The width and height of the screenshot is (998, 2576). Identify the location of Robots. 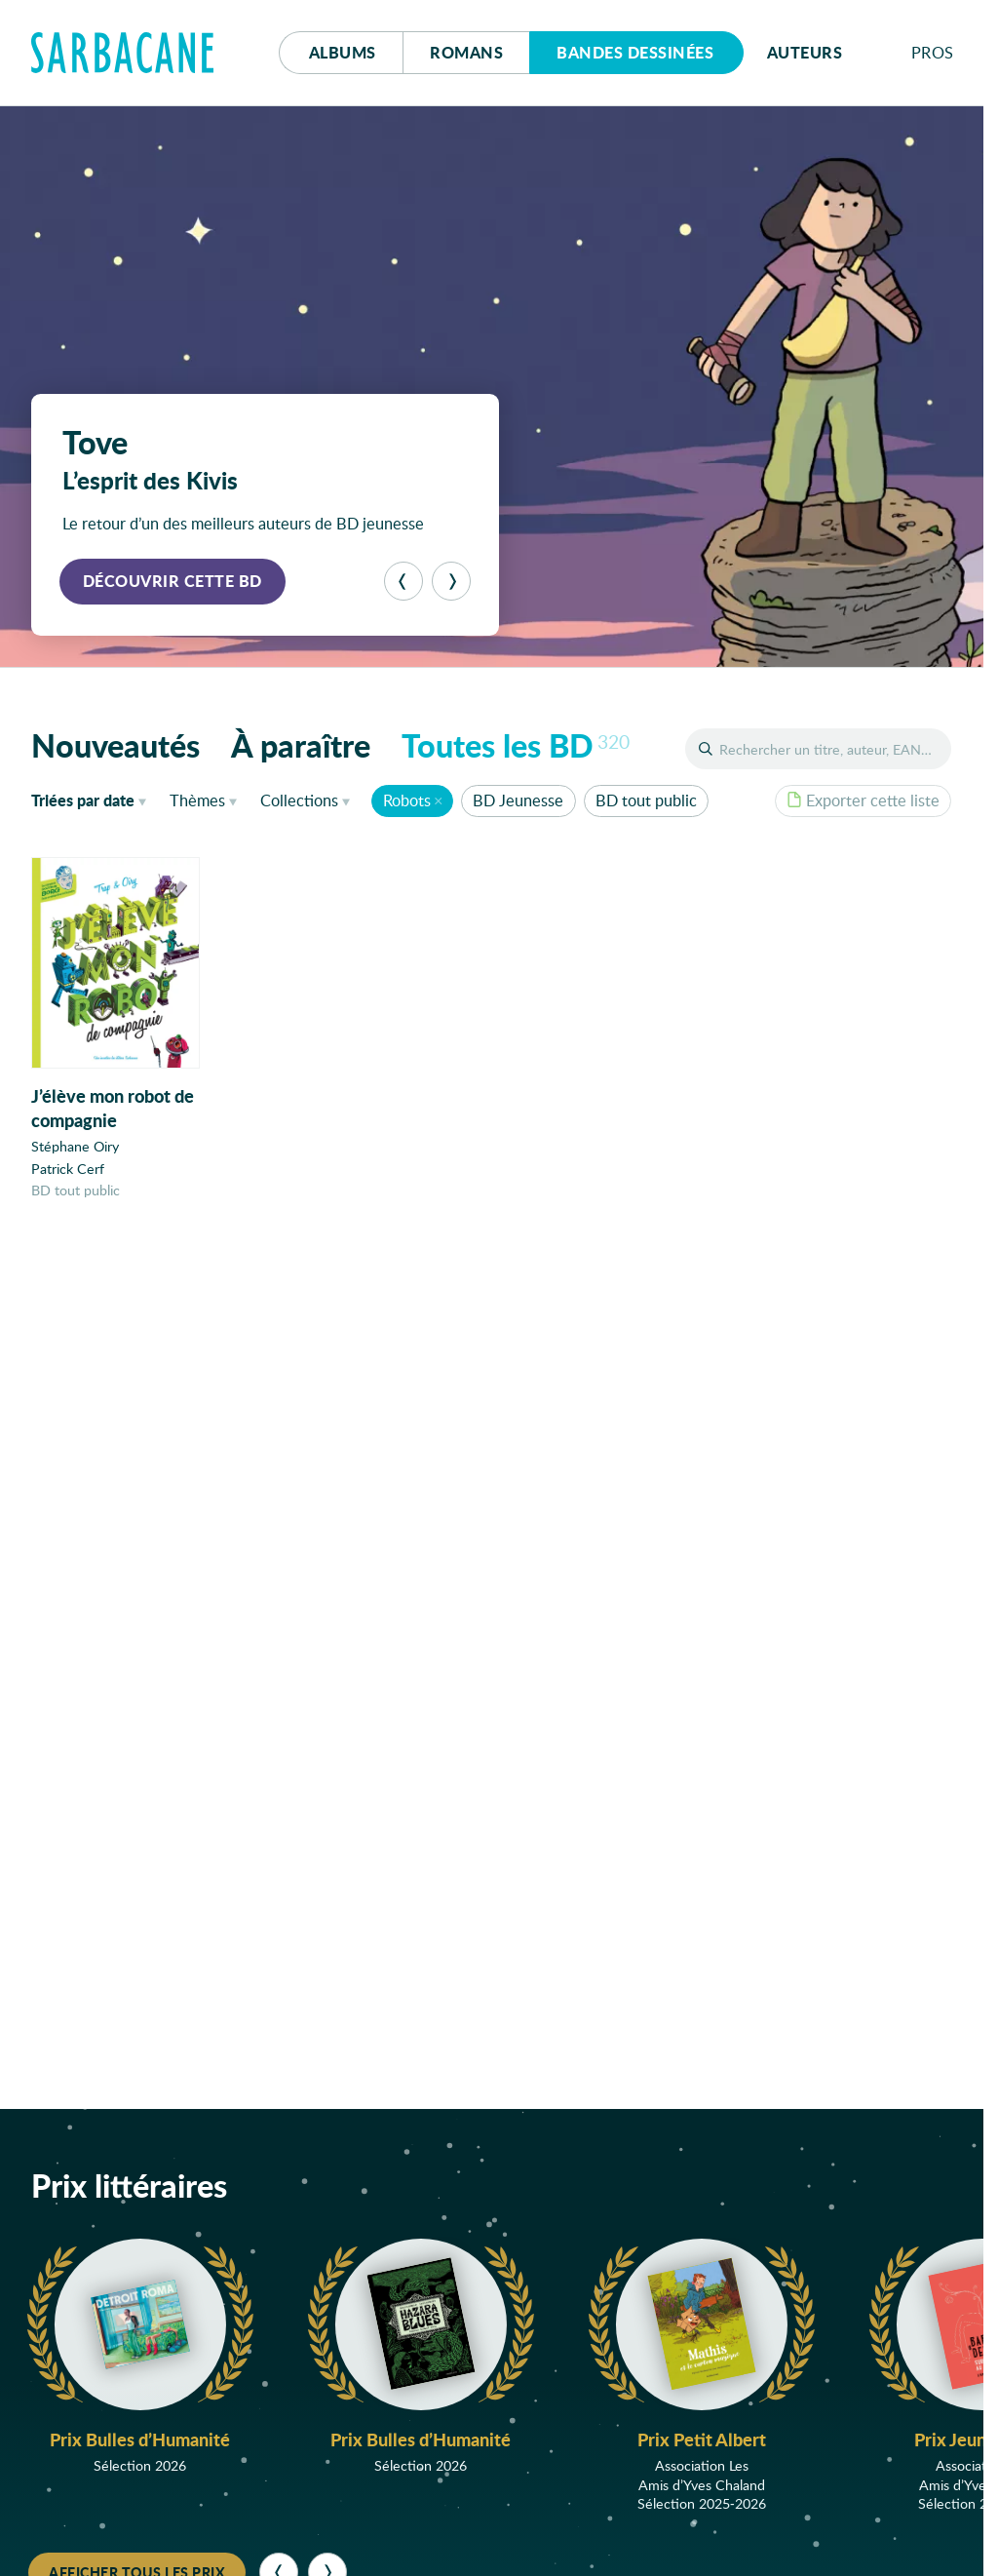
(407, 800).